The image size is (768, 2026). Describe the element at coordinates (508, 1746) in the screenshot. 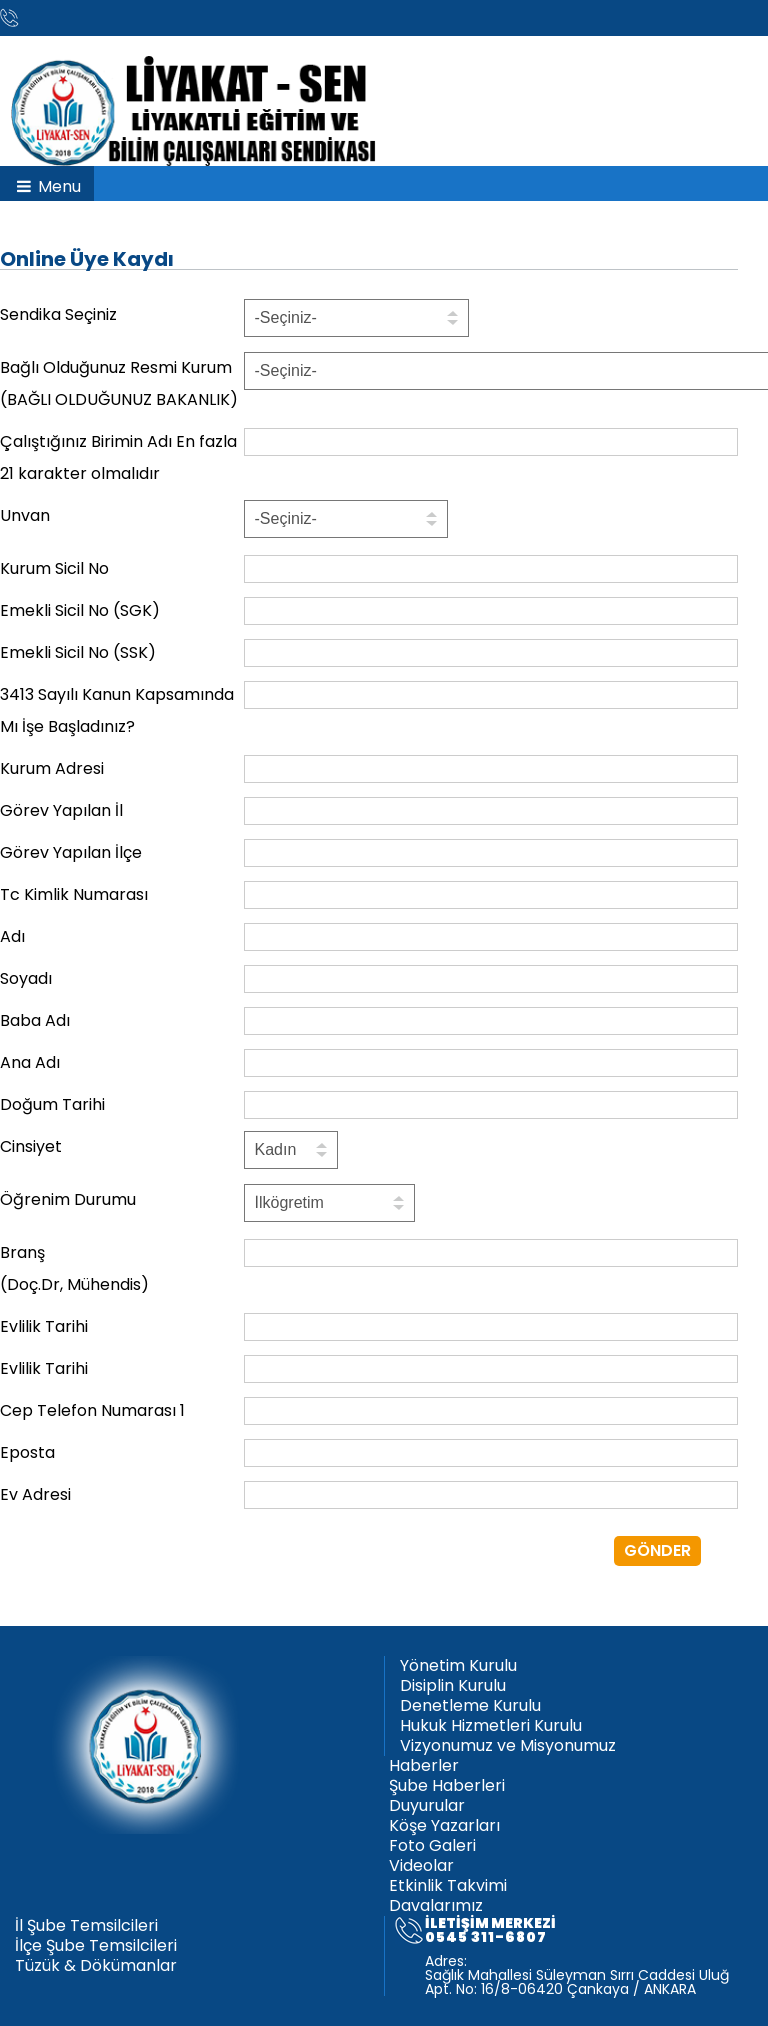

I see `Vizyonumuz ve Misyonumuz` at that location.